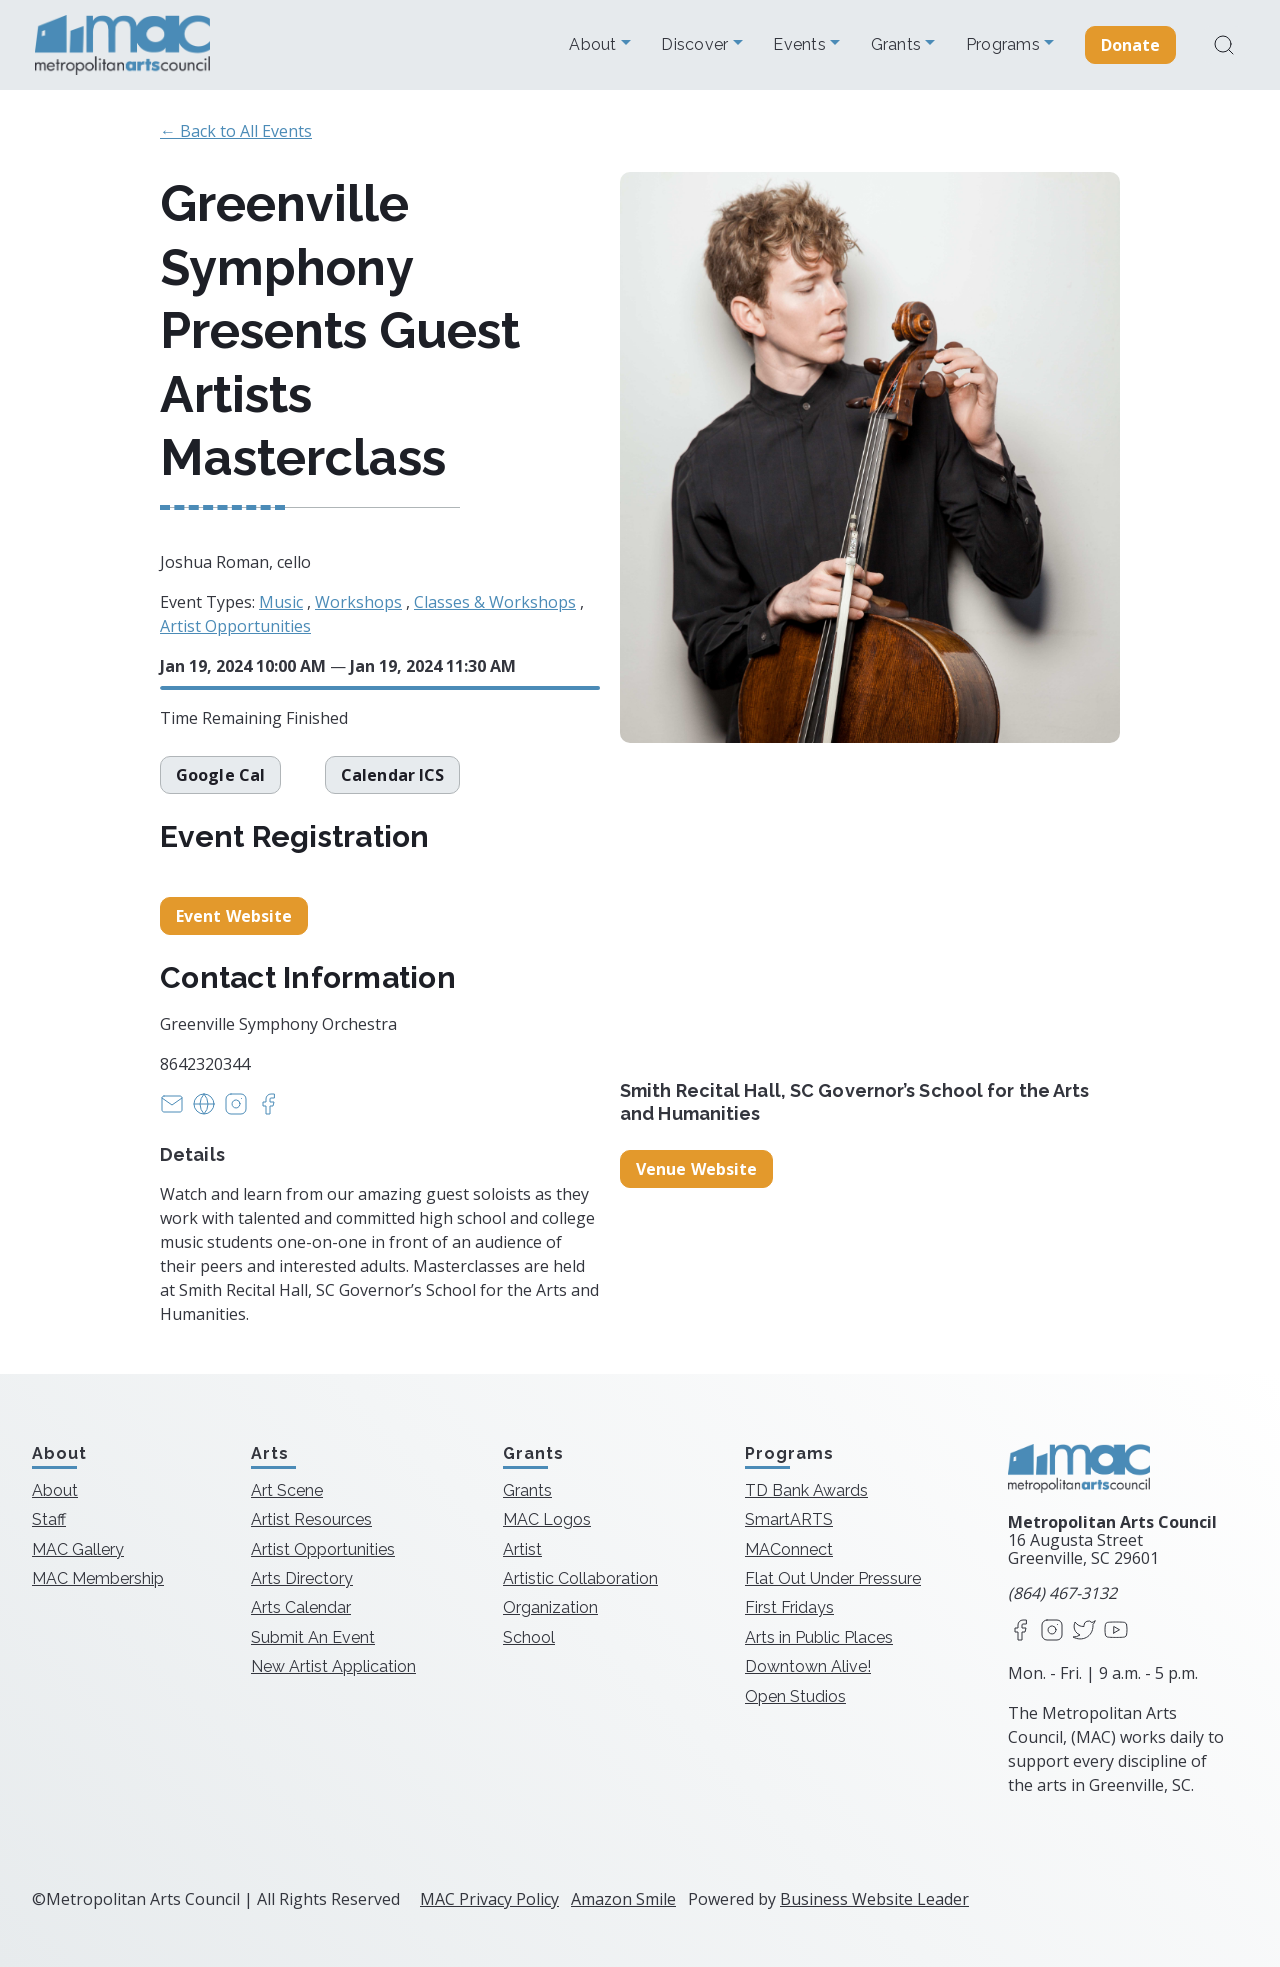 Image resolution: width=1280 pixels, height=1967 pixels. What do you see at coordinates (696, 45) in the screenshot?
I see `Discover` at bounding box center [696, 45].